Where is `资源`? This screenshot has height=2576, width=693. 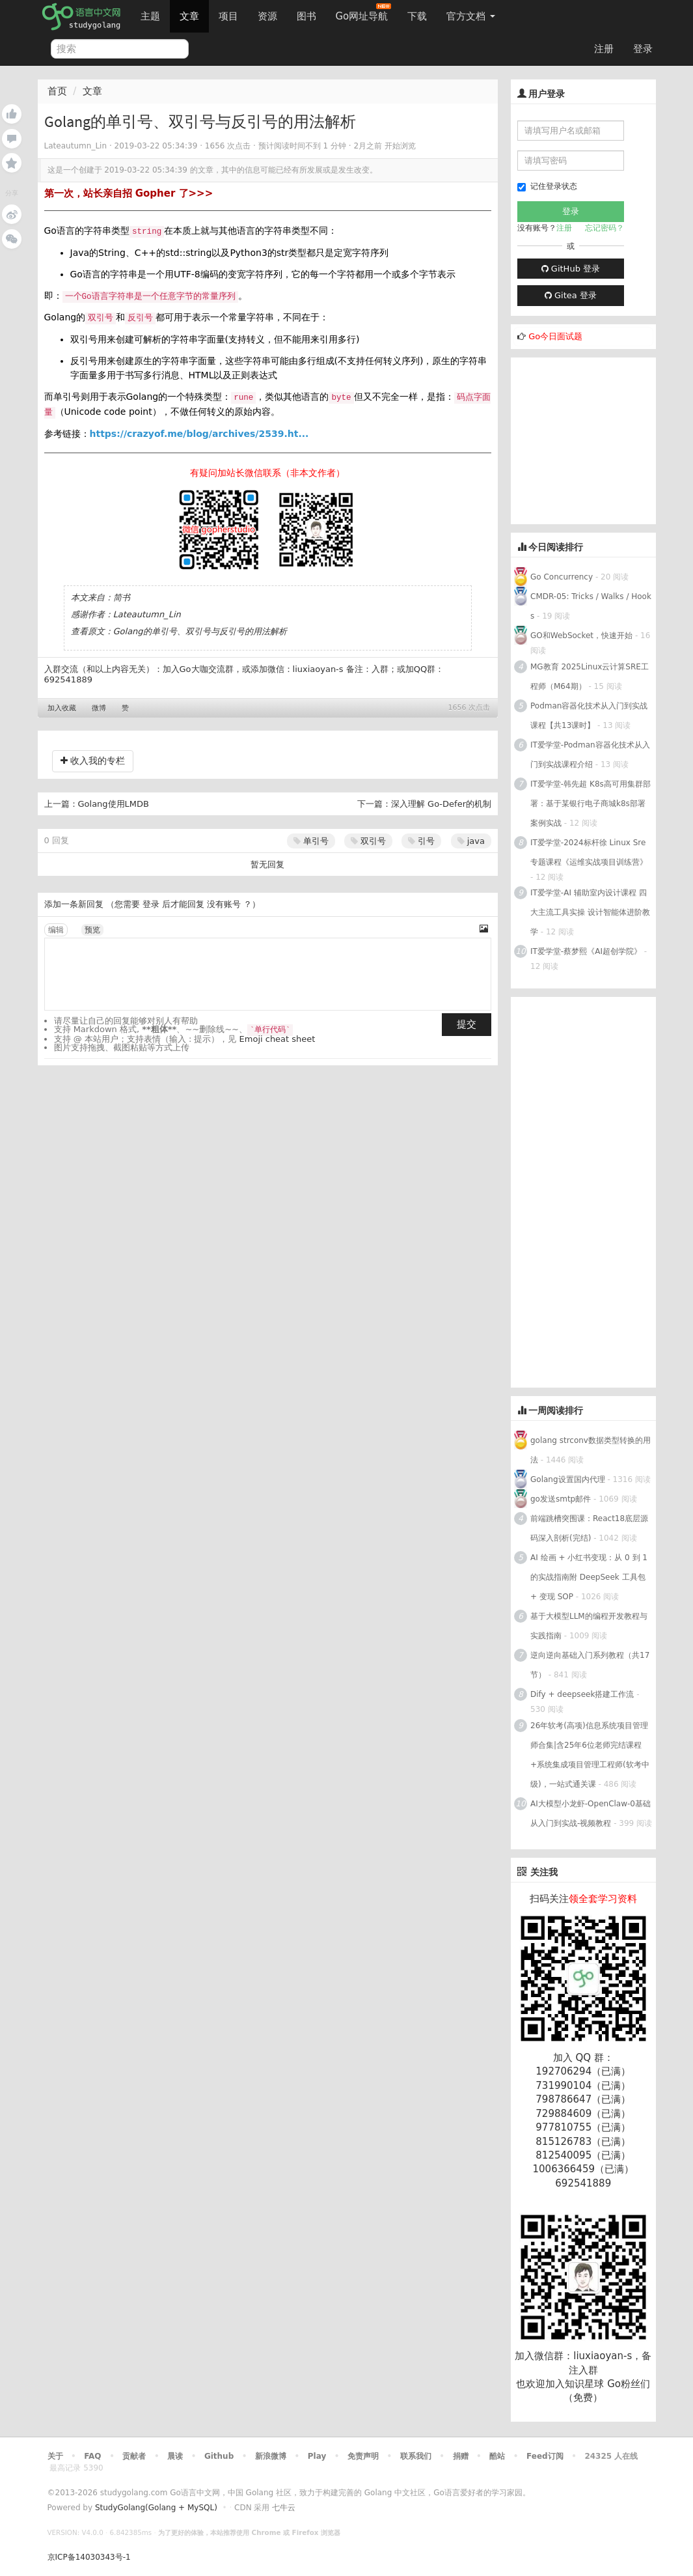 资源 is located at coordinates (267, 16).